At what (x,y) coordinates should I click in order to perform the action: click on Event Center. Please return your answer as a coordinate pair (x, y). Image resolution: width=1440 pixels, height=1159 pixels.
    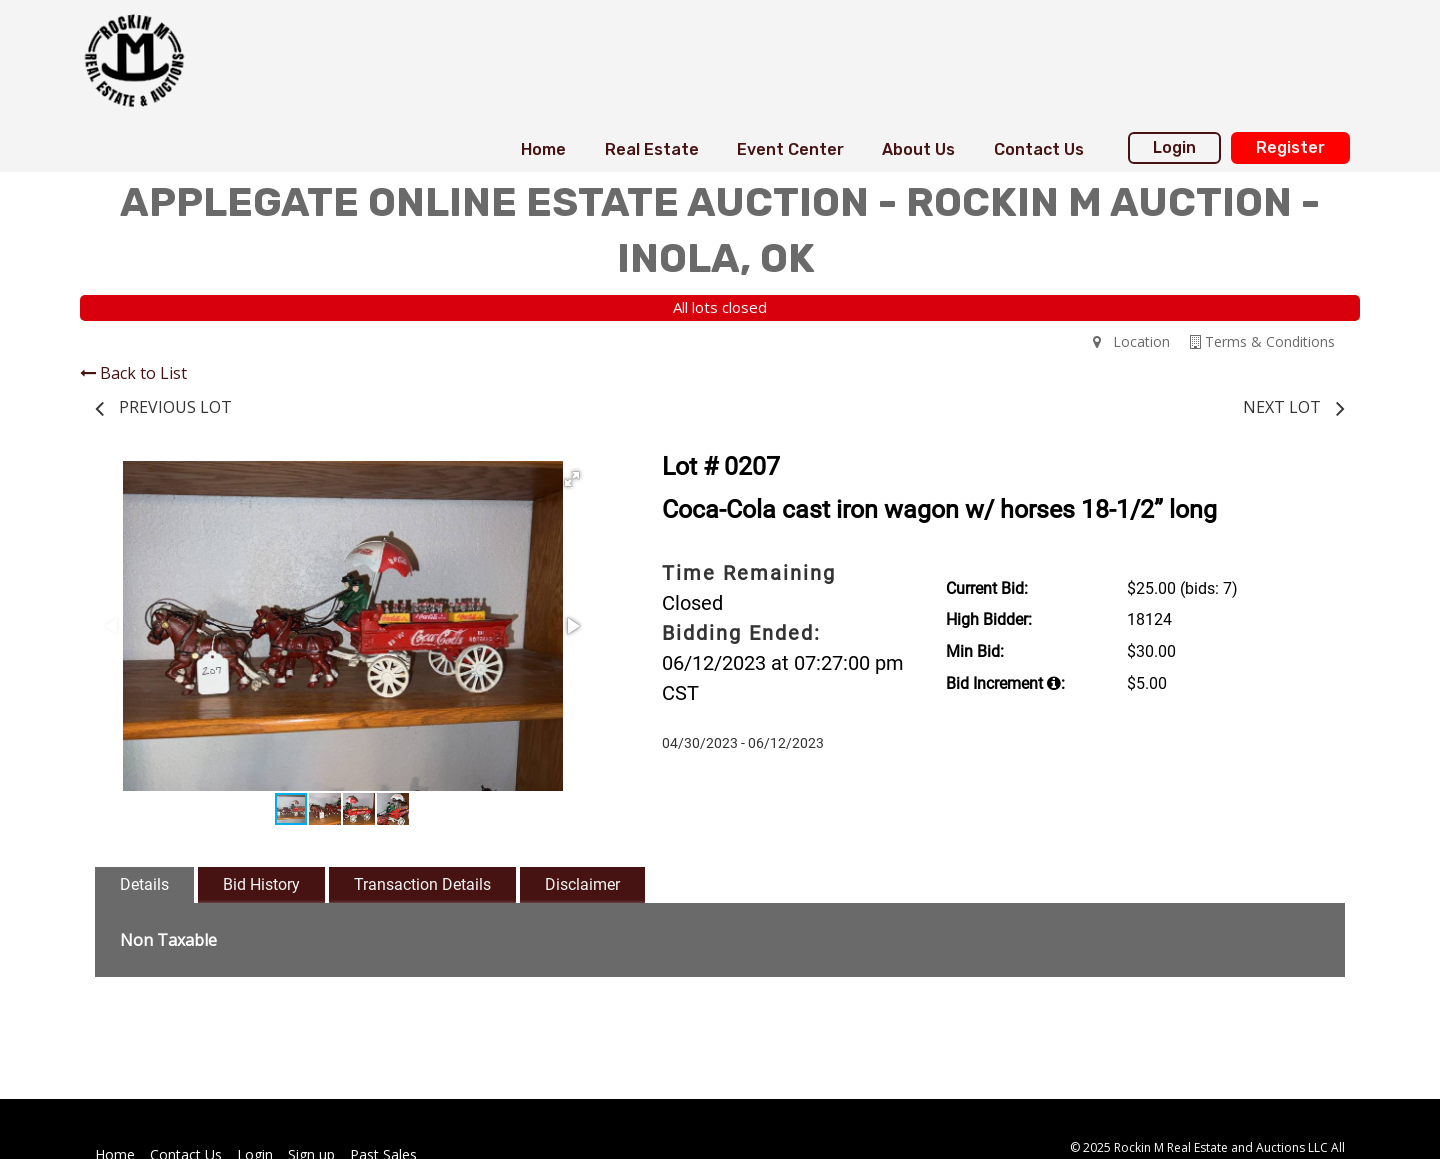
    Looking at the image, I should click on (790, 149).